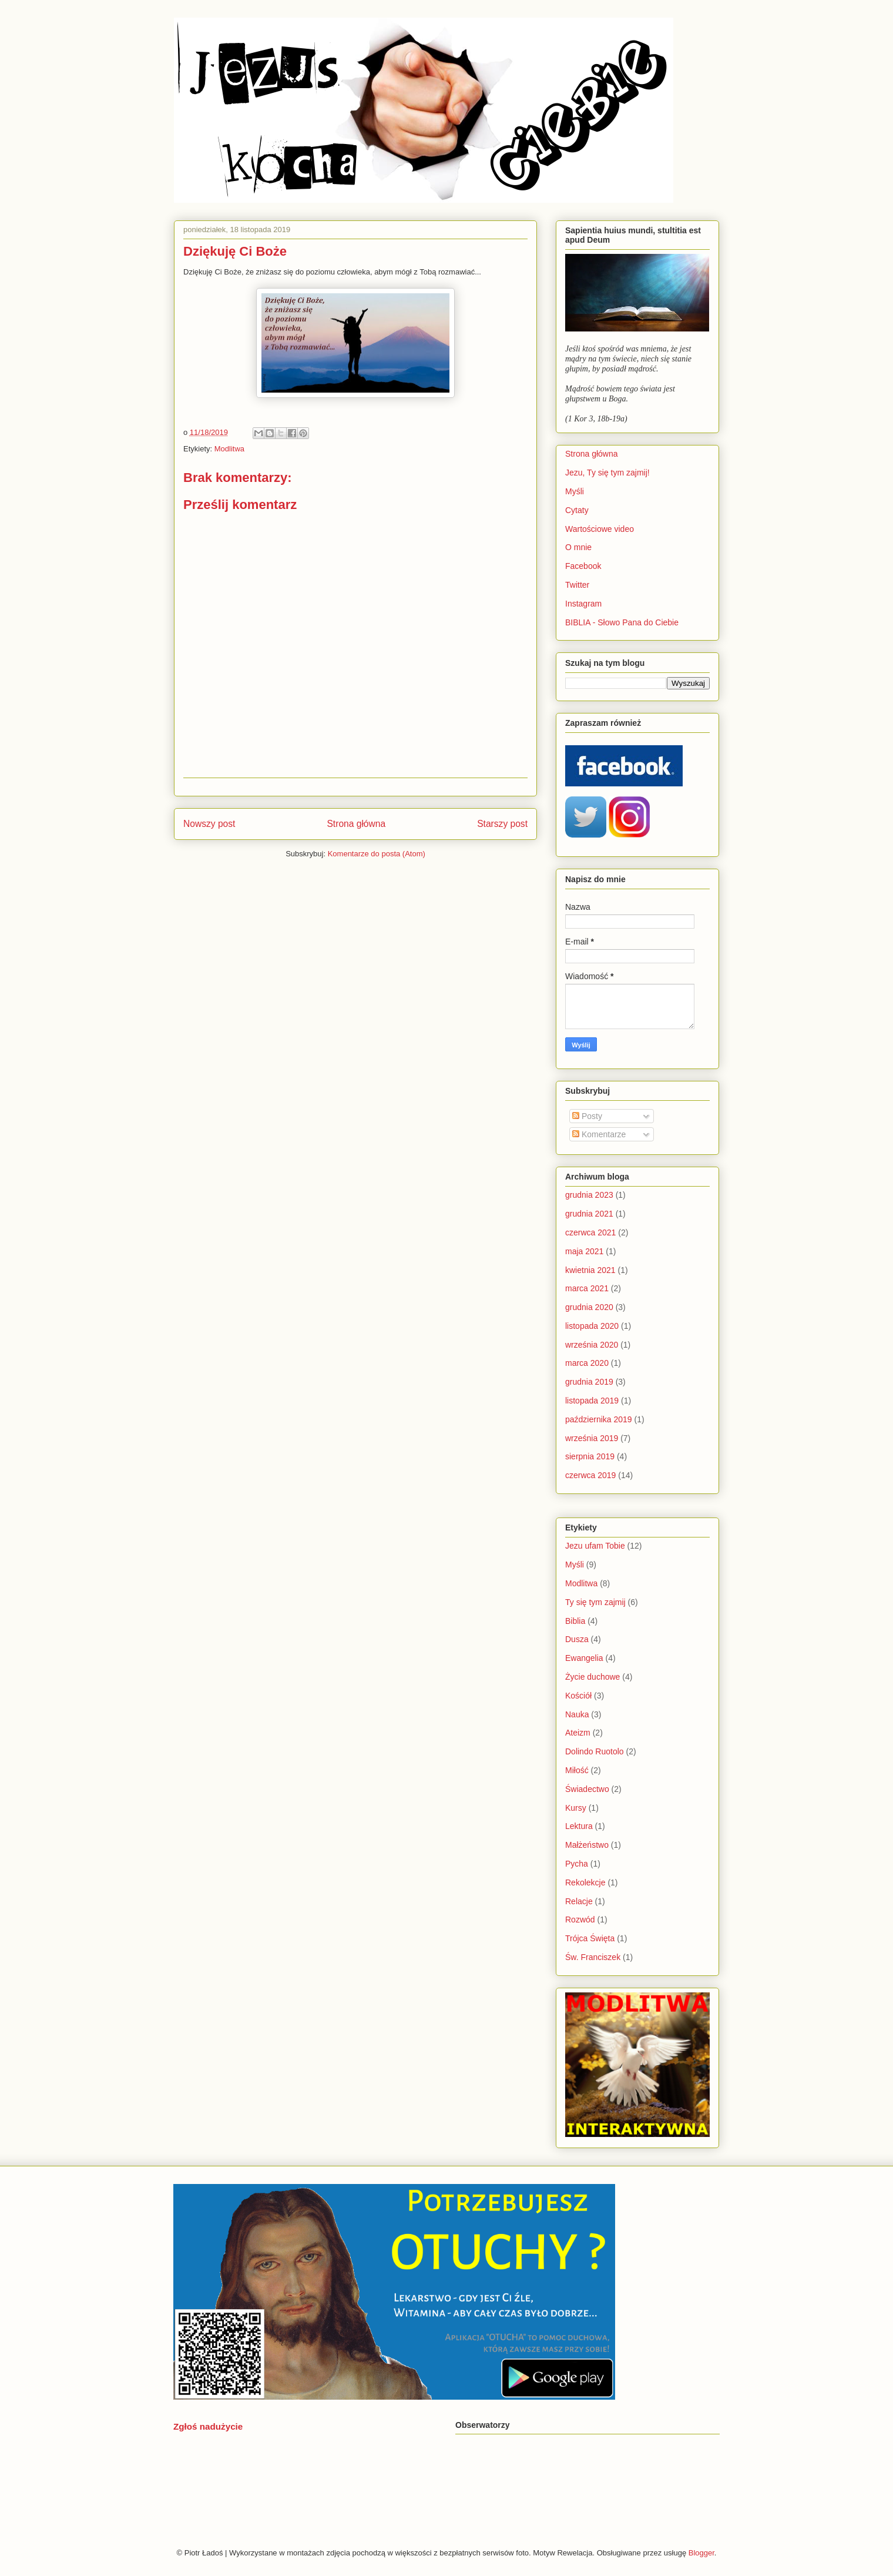  Describe the element at coordinates (577, 1714) in the screenshot. I see `Nauka` at that location.